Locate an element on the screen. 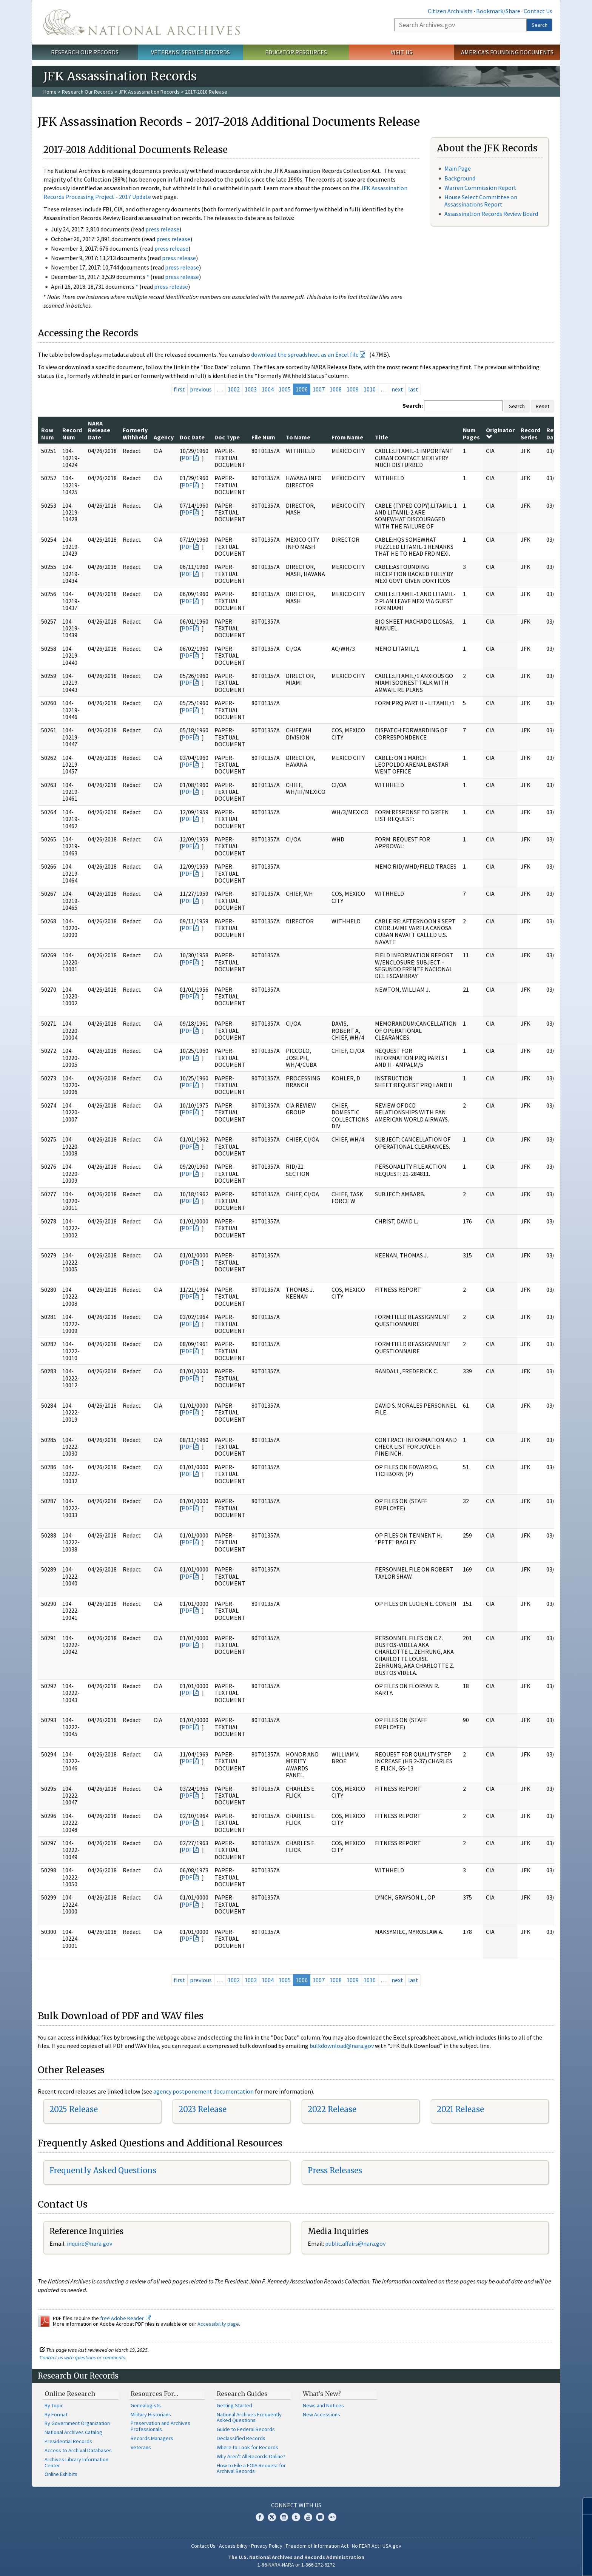 The width and height of the screenshot is (592, 2576). Instagram is located at coordinates (283, 2517).